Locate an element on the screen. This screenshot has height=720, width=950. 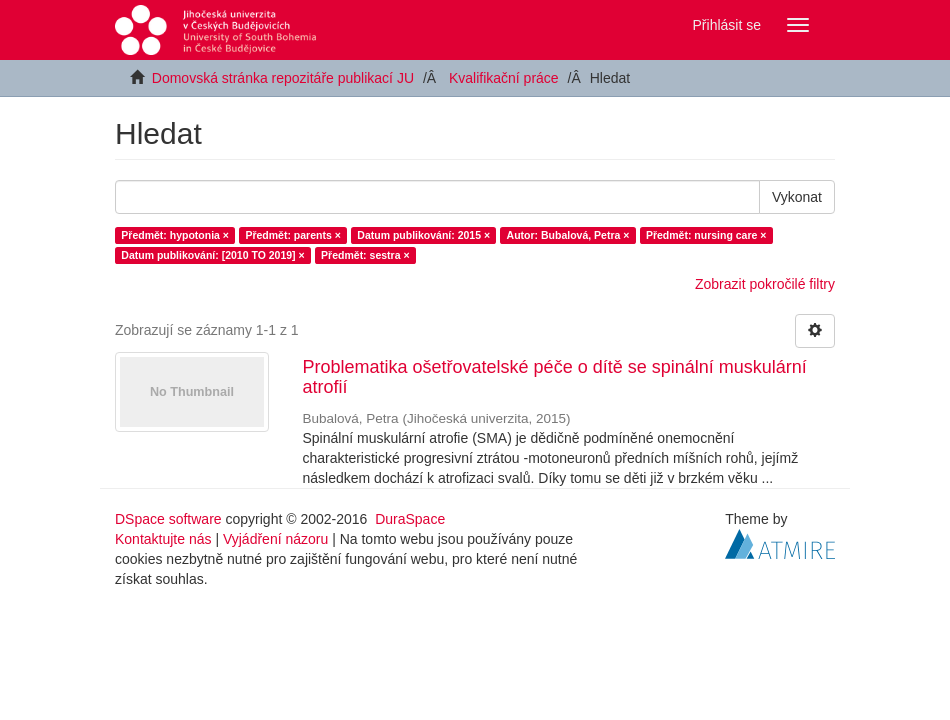
Kontaktujte nás is located at coordinates (163, 539).